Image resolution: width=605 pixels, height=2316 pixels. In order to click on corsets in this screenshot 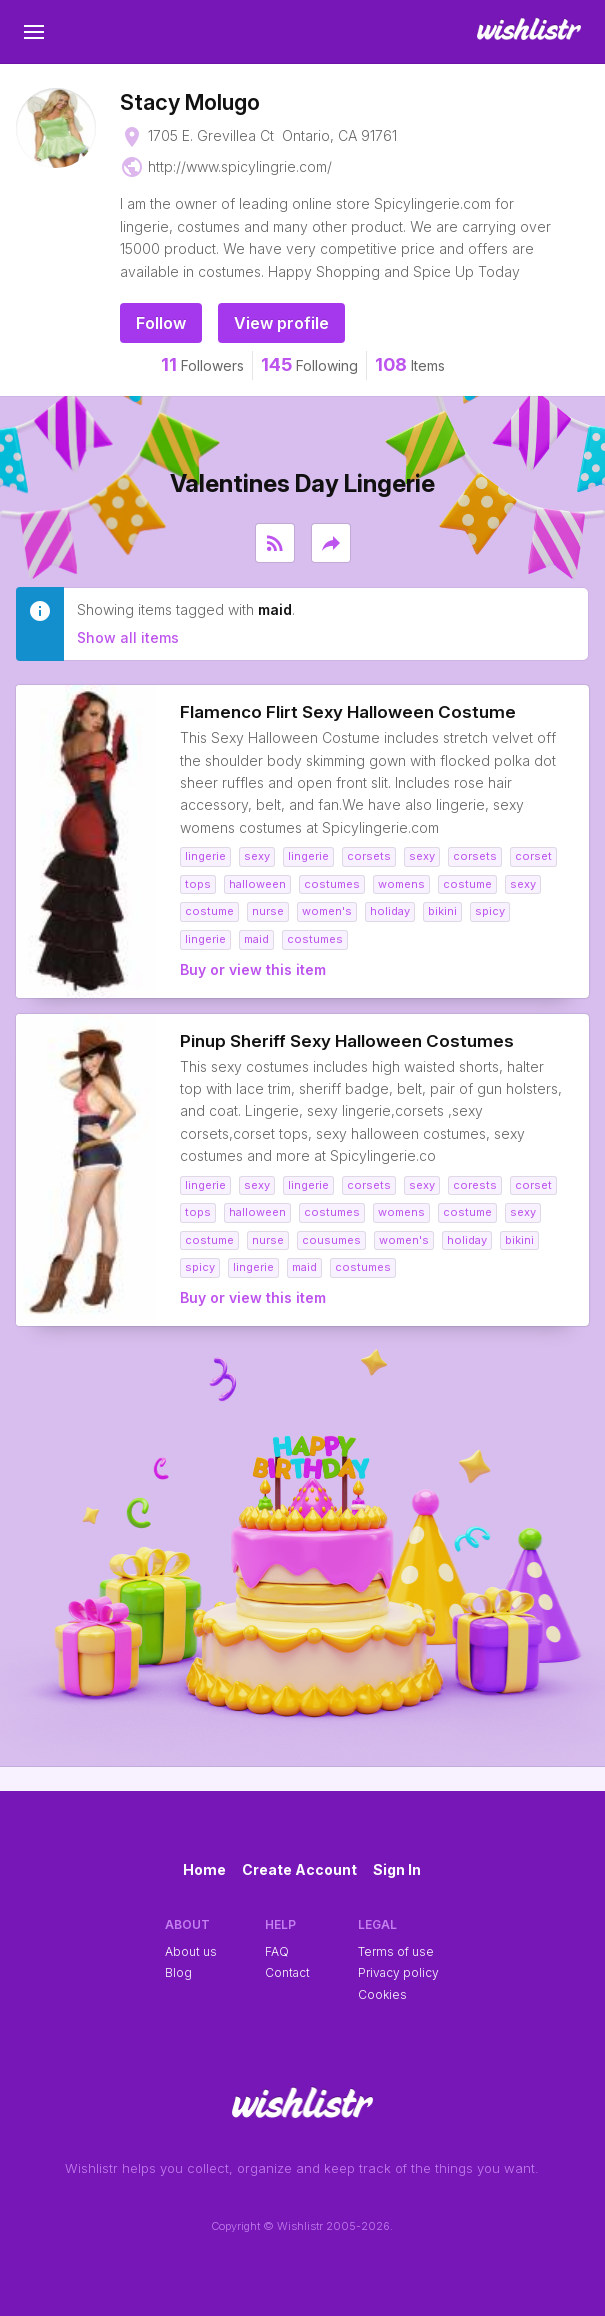, I will do `click(369, 856)`.